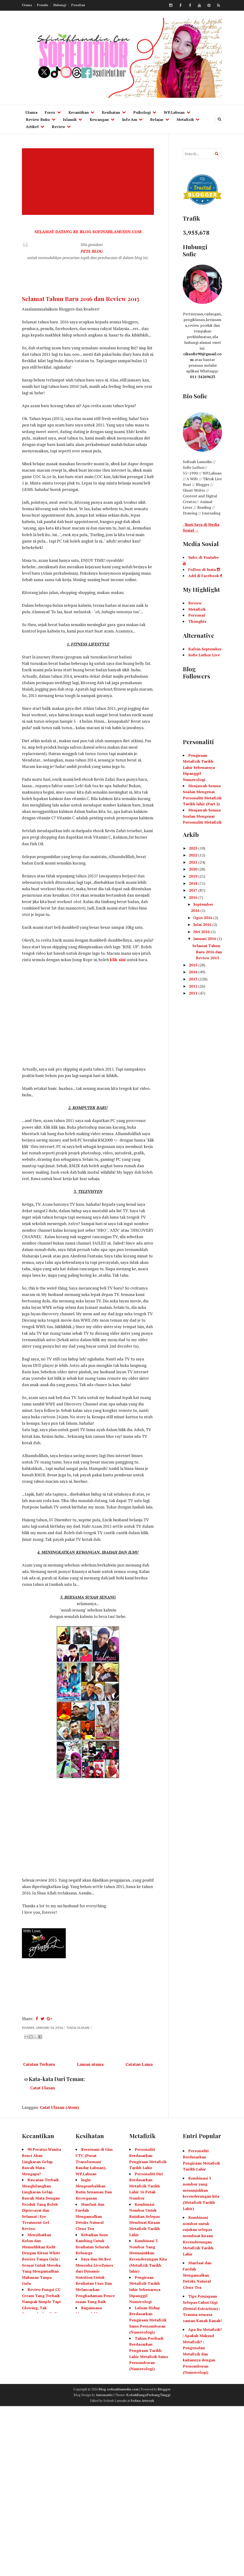 Image resolution: width=244 pixels, height=2576 pixels. I want to click on Forex, so click(50, 112).